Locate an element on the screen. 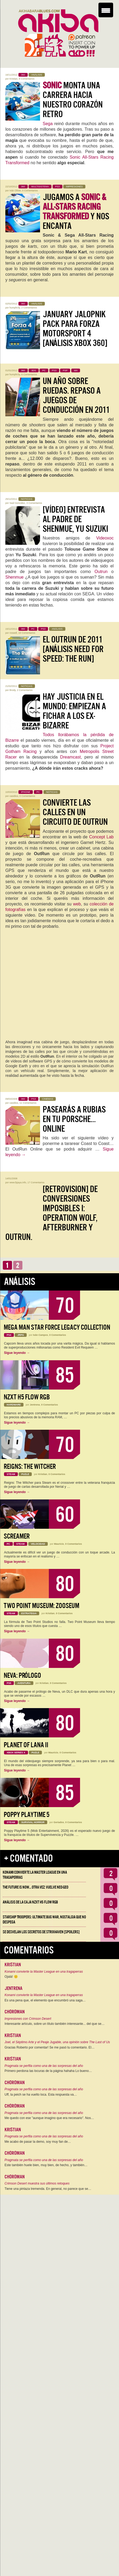 Image resolution: width=119 pixels, height=2576 pixels. Kristian is located at coordinates (14, 78).